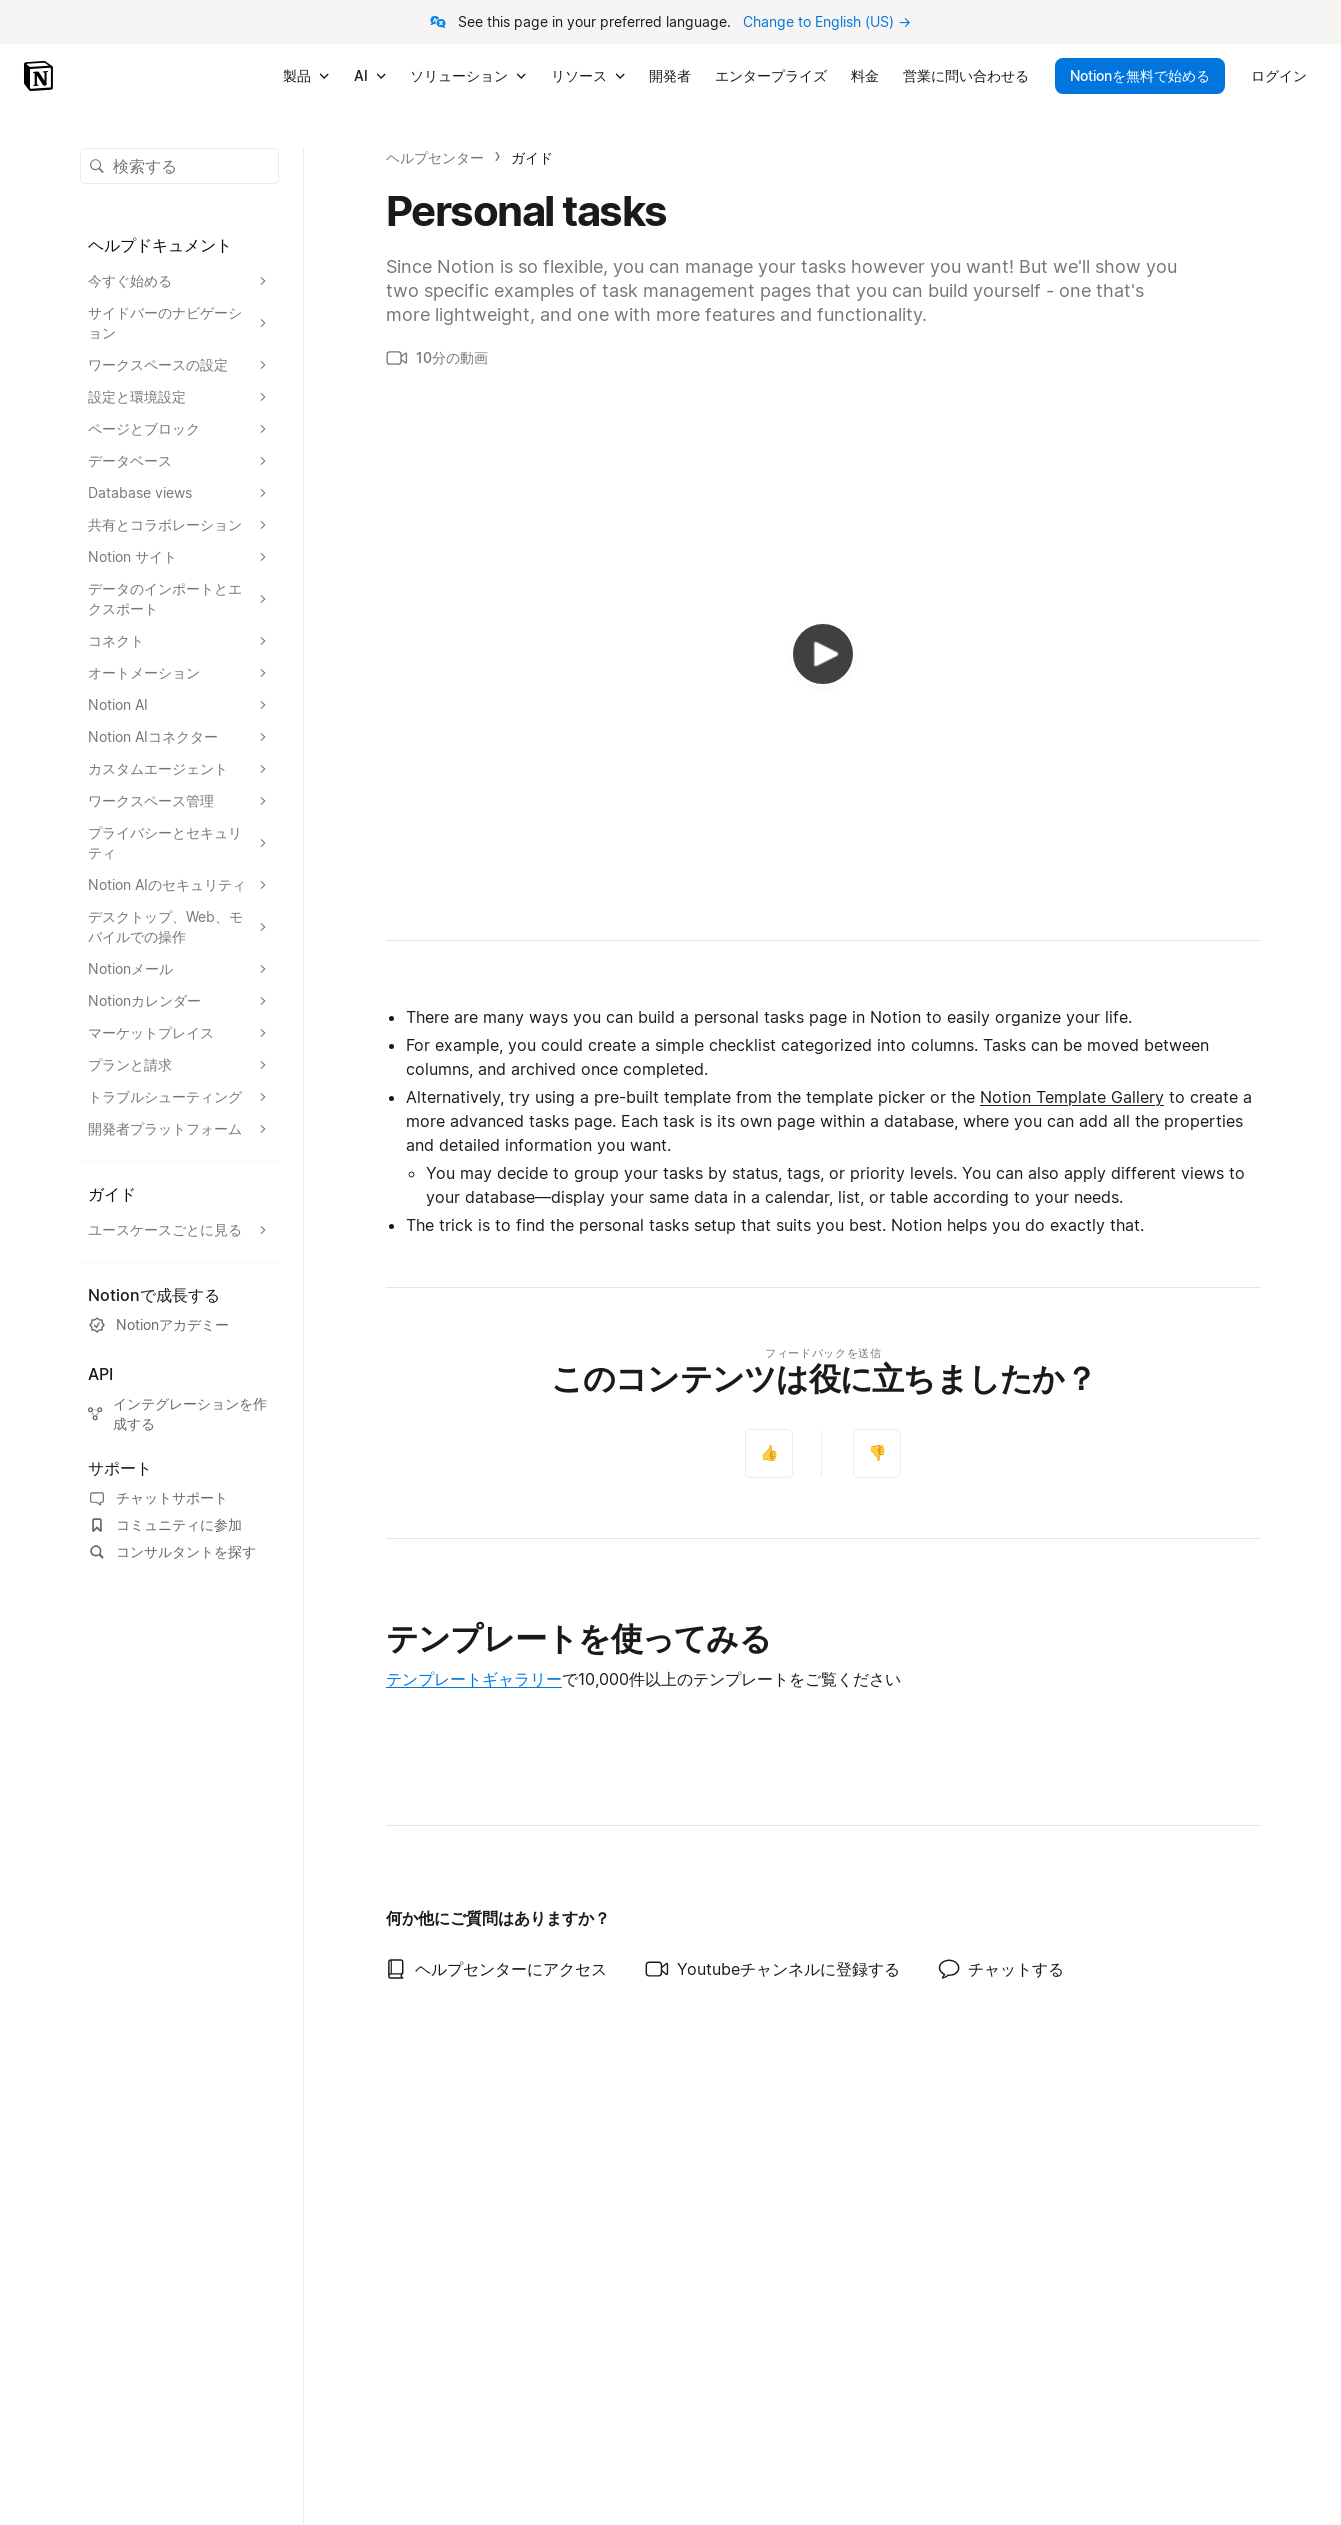 This screenshot has height=2525, width=1341. Describe the element at coordinates (179, 673) in the screenshot. I see `[オートメーションセクションを展開する]` at that location.